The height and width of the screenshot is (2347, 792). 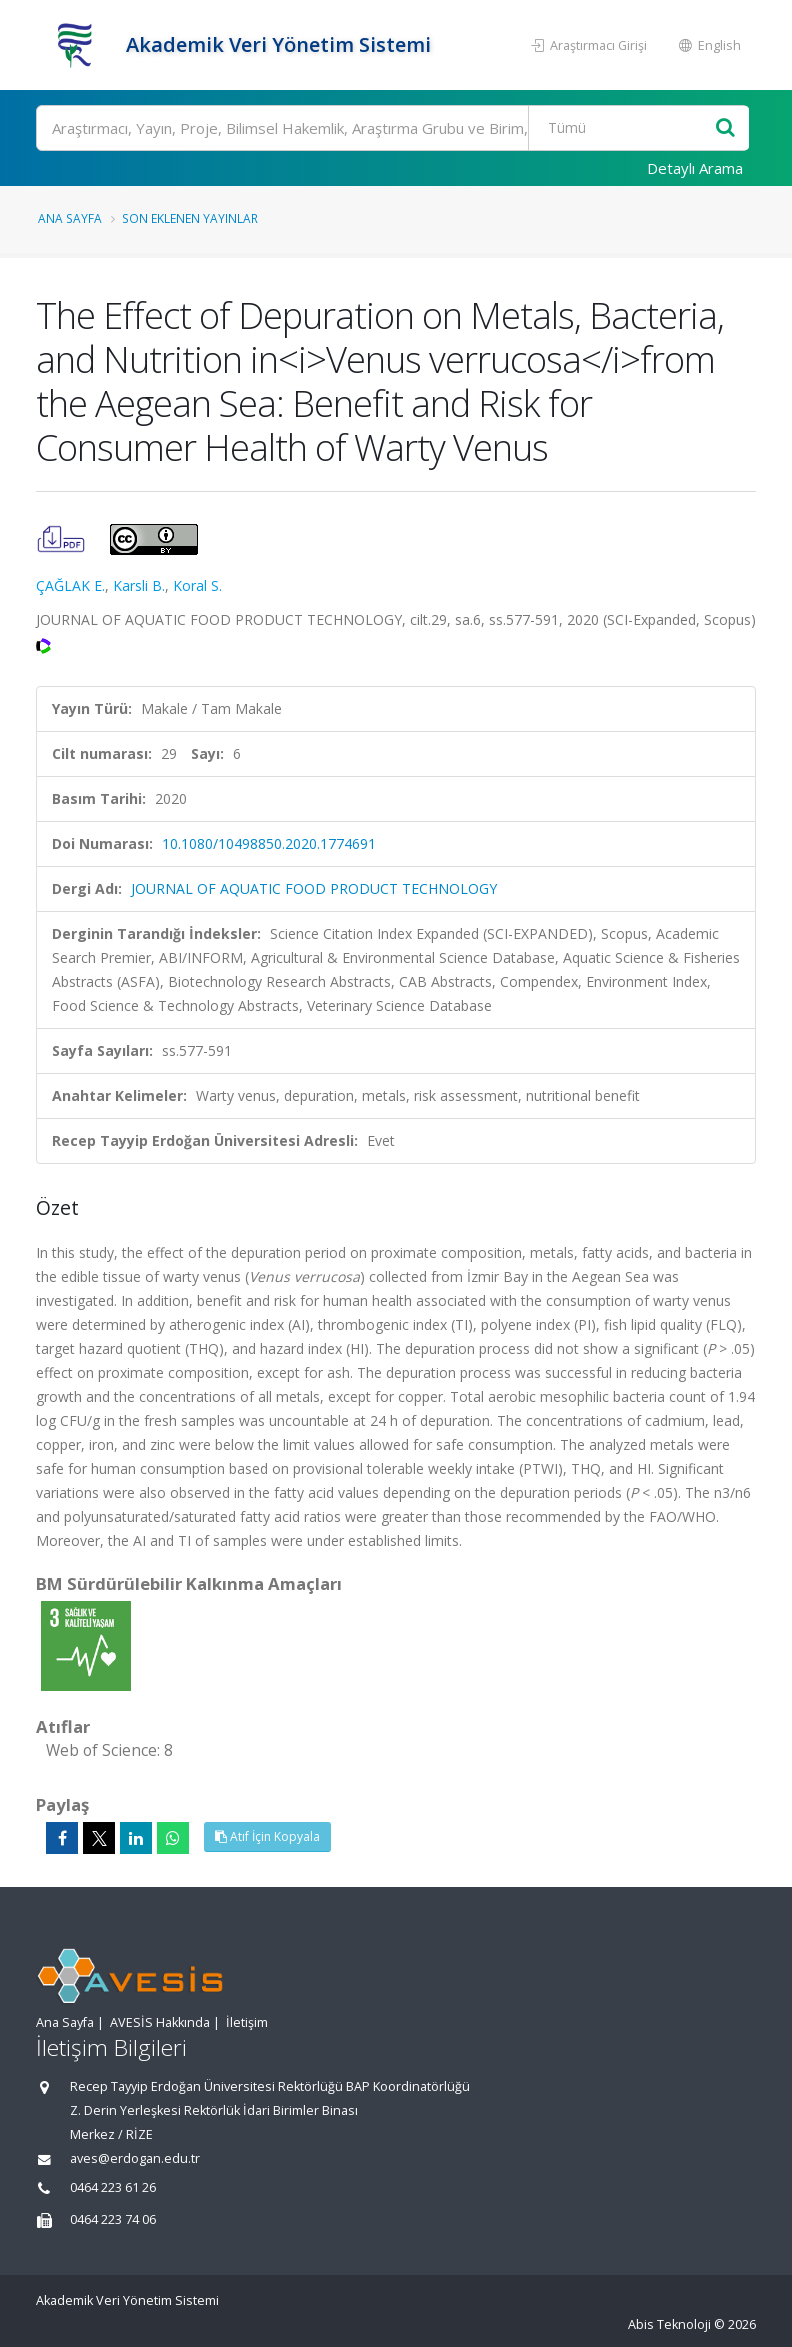 What do you see at coordinates (314, 888) in the screenshot?
I see `JOURNAL OF AQUATIC FOOD PRODUCT TECHNOLOGY` at bounding box center [314, 888].